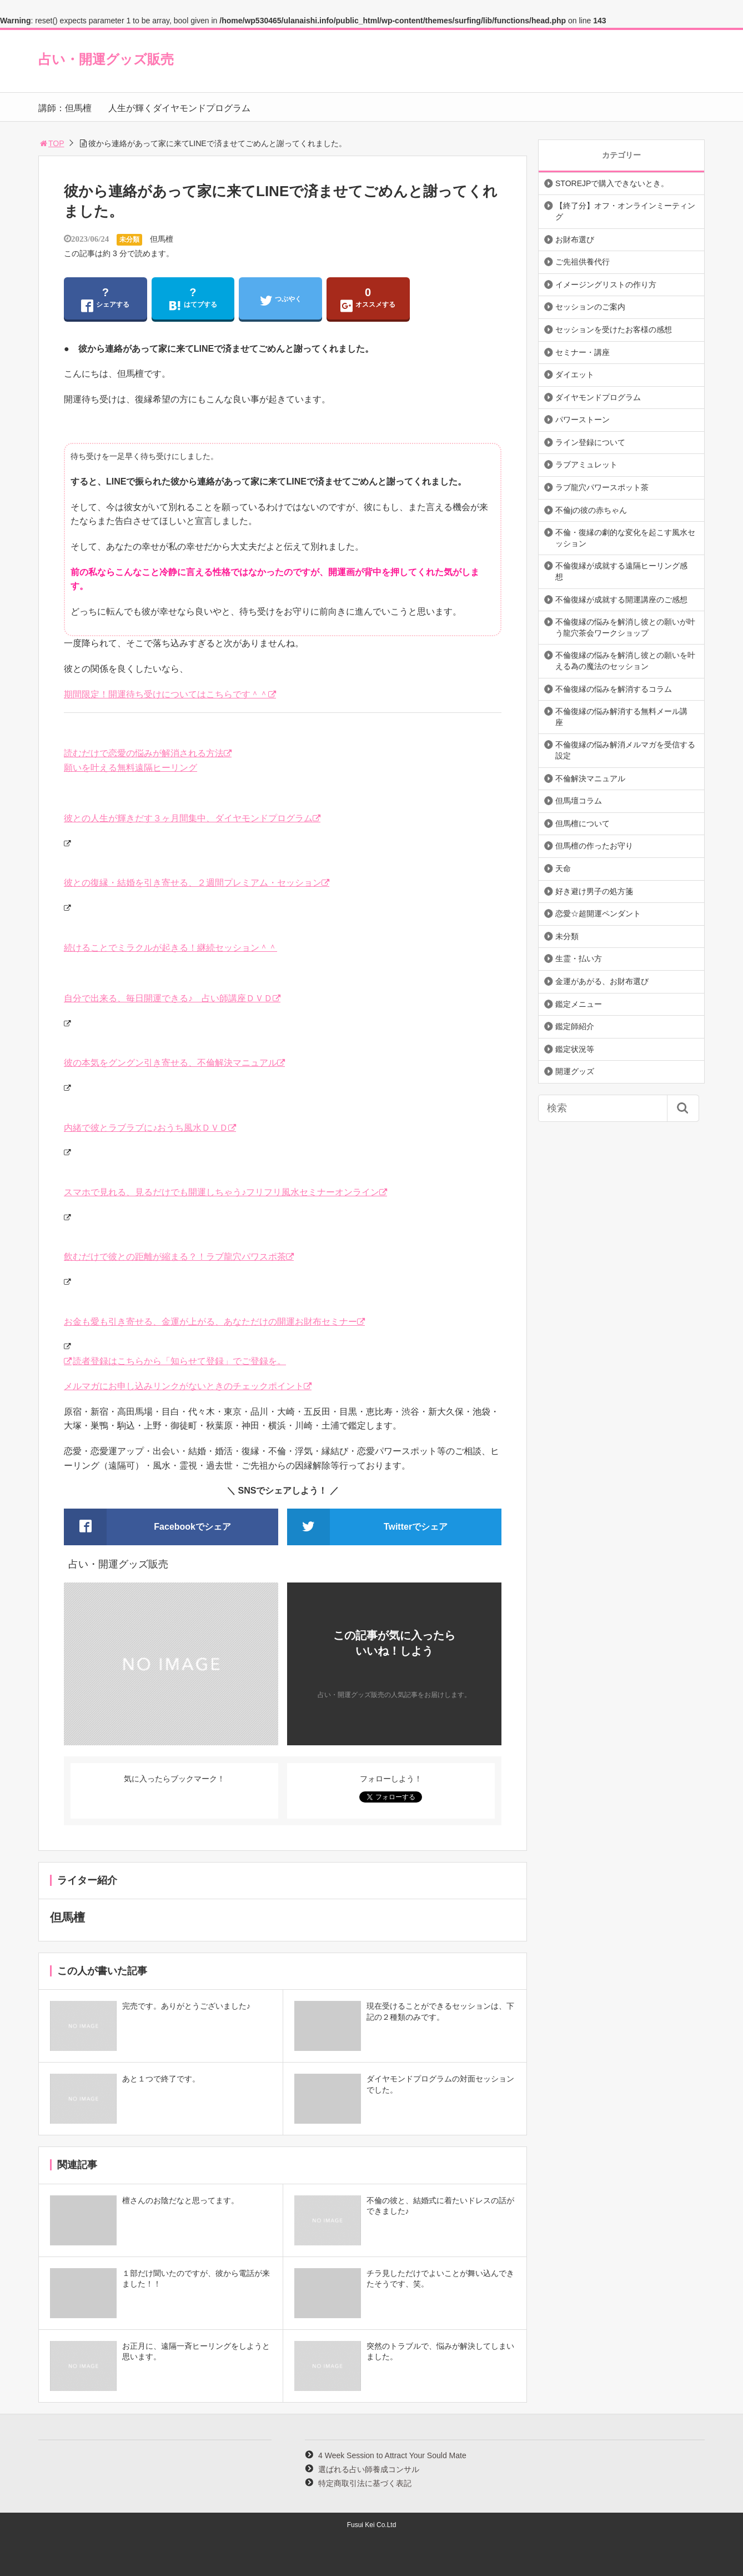 The image size is (743, 2576). What do you see at coordinates (590, 306) in the screenshot?
I see `セッションのご案内` at bounding box center [590, 306].